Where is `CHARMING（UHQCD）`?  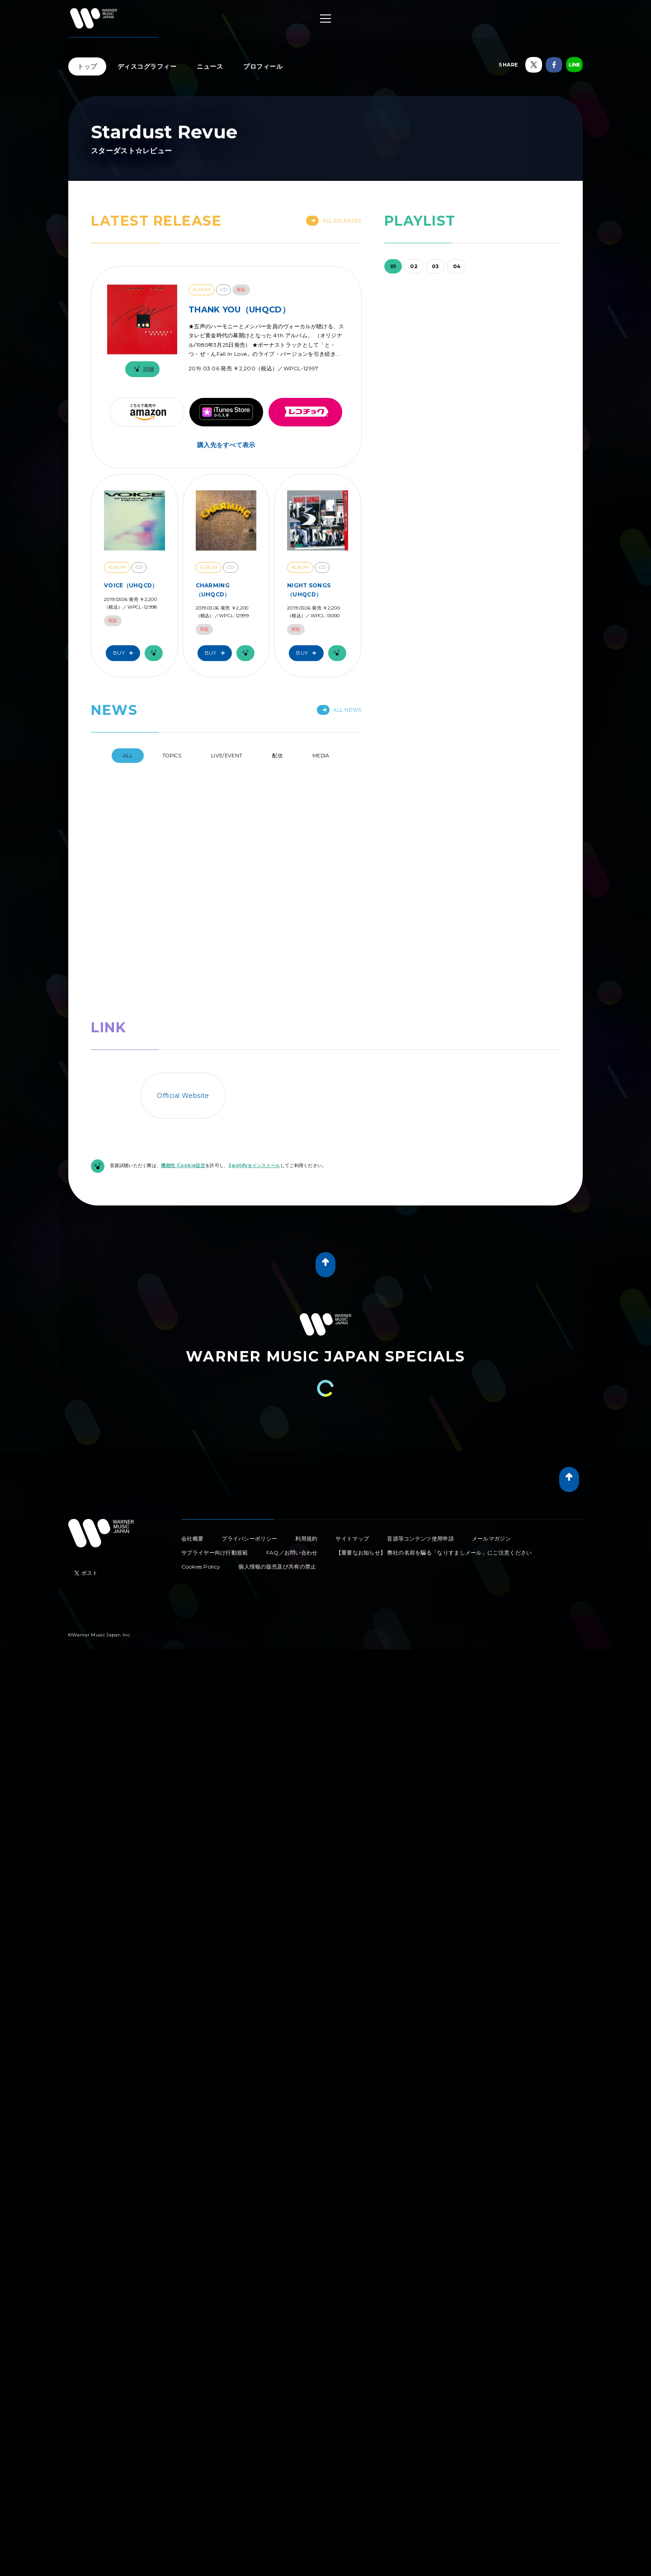 CHARMING（UHQCD） is located at coordinates (213, 589).